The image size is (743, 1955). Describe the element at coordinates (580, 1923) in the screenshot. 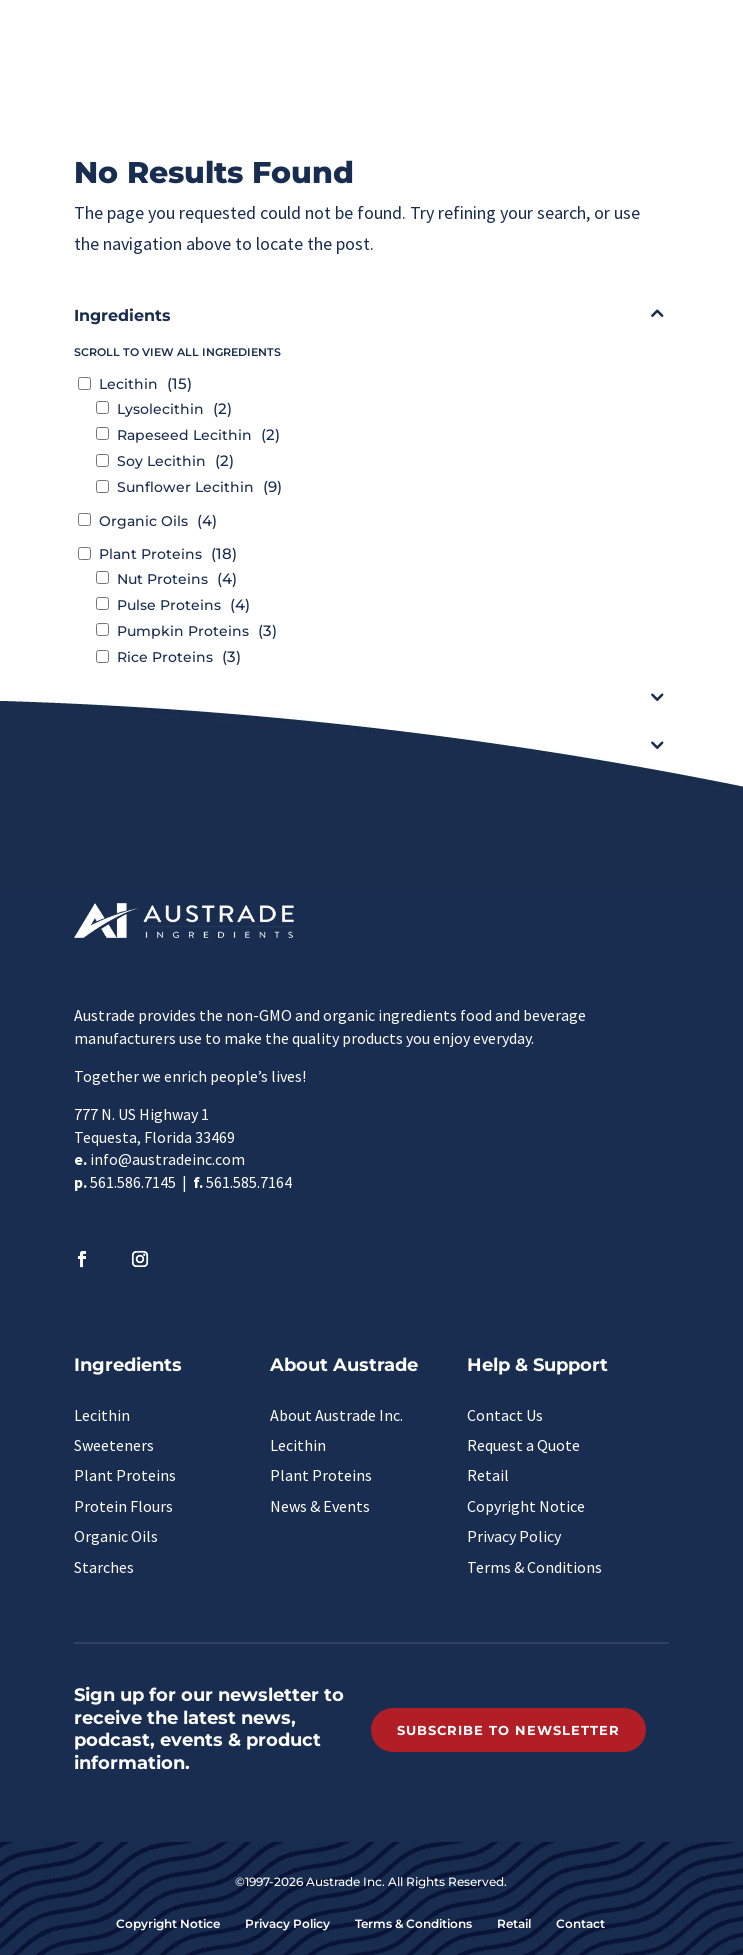

I see `Contact` at that location.